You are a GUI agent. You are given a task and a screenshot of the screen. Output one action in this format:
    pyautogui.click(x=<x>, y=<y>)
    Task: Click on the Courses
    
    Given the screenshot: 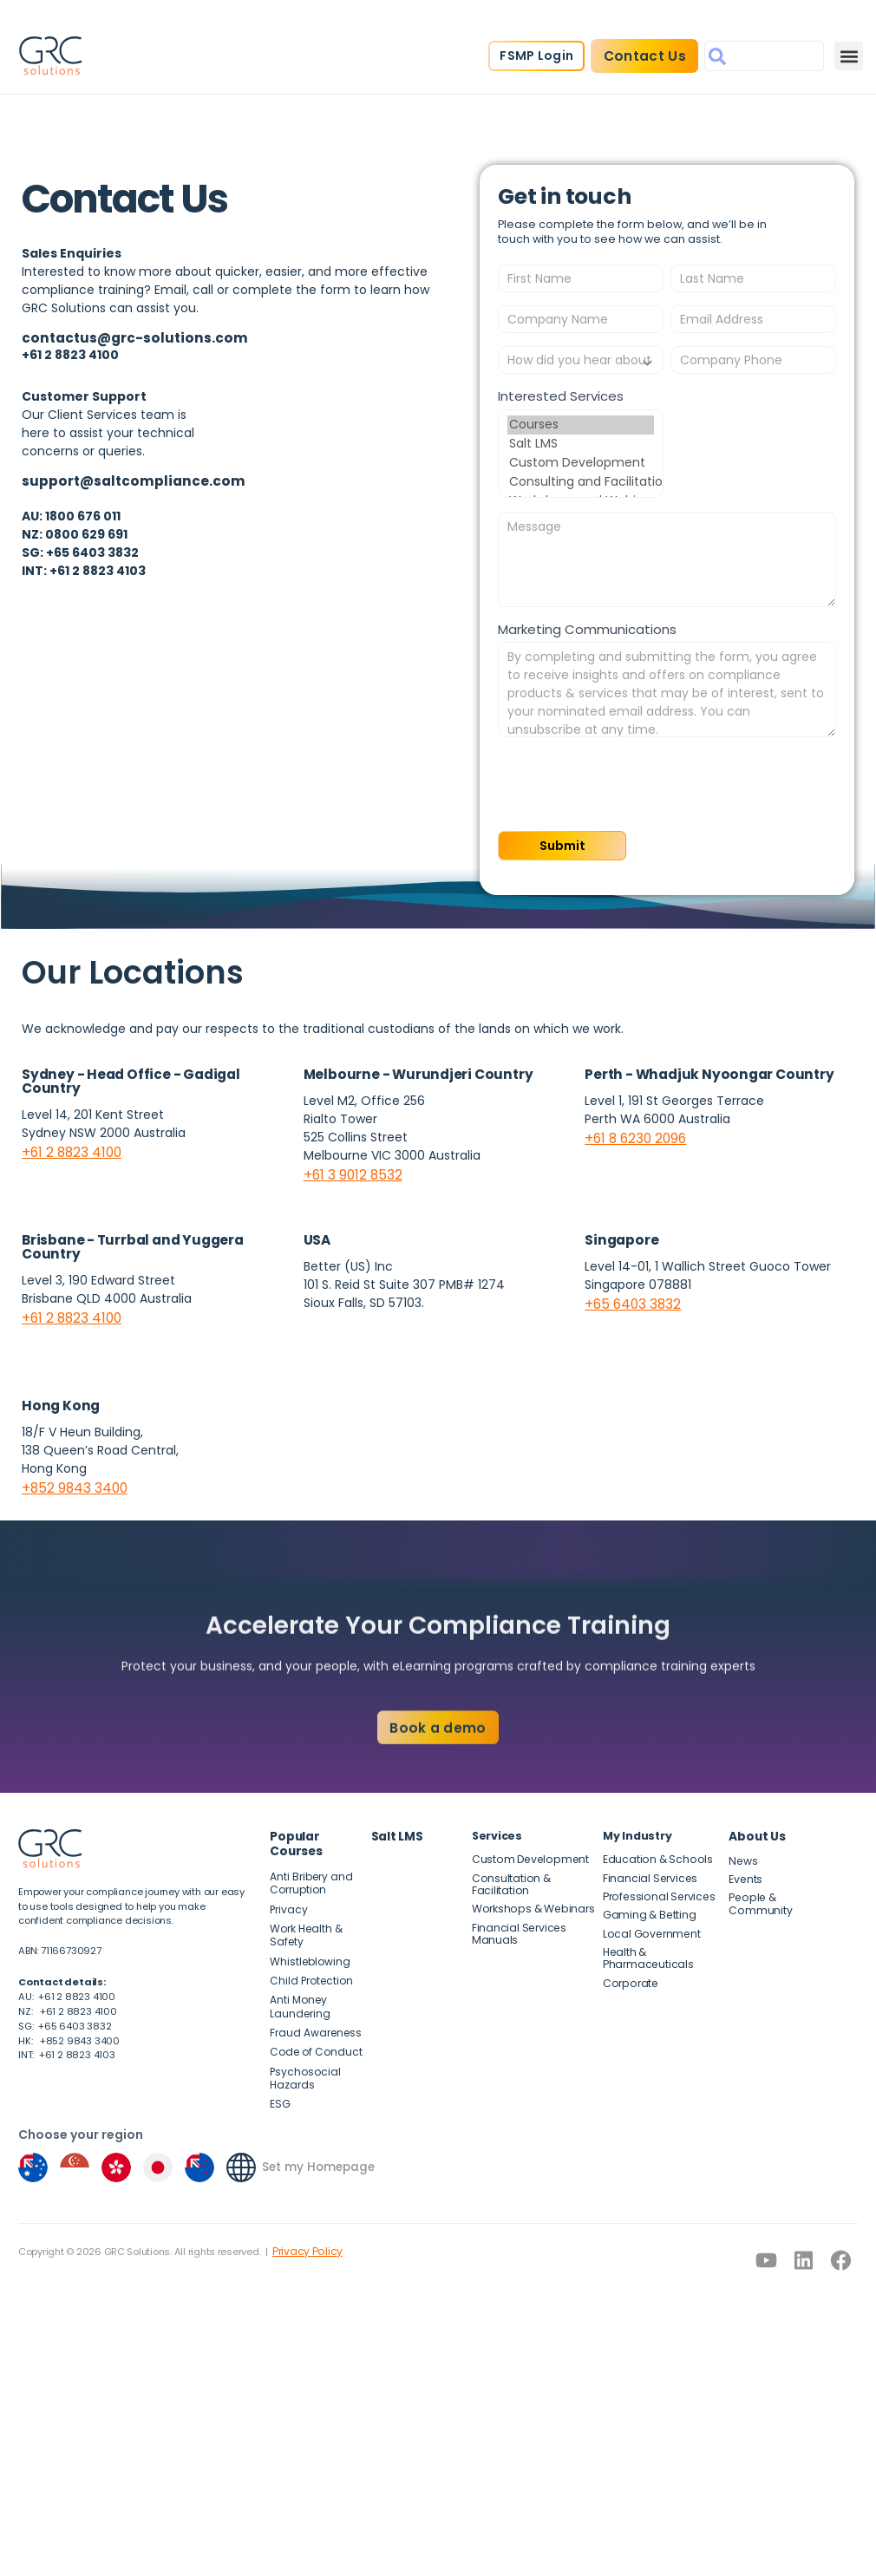 What is the action you would take?
    pyautogui.click(x=580, y=425)
    